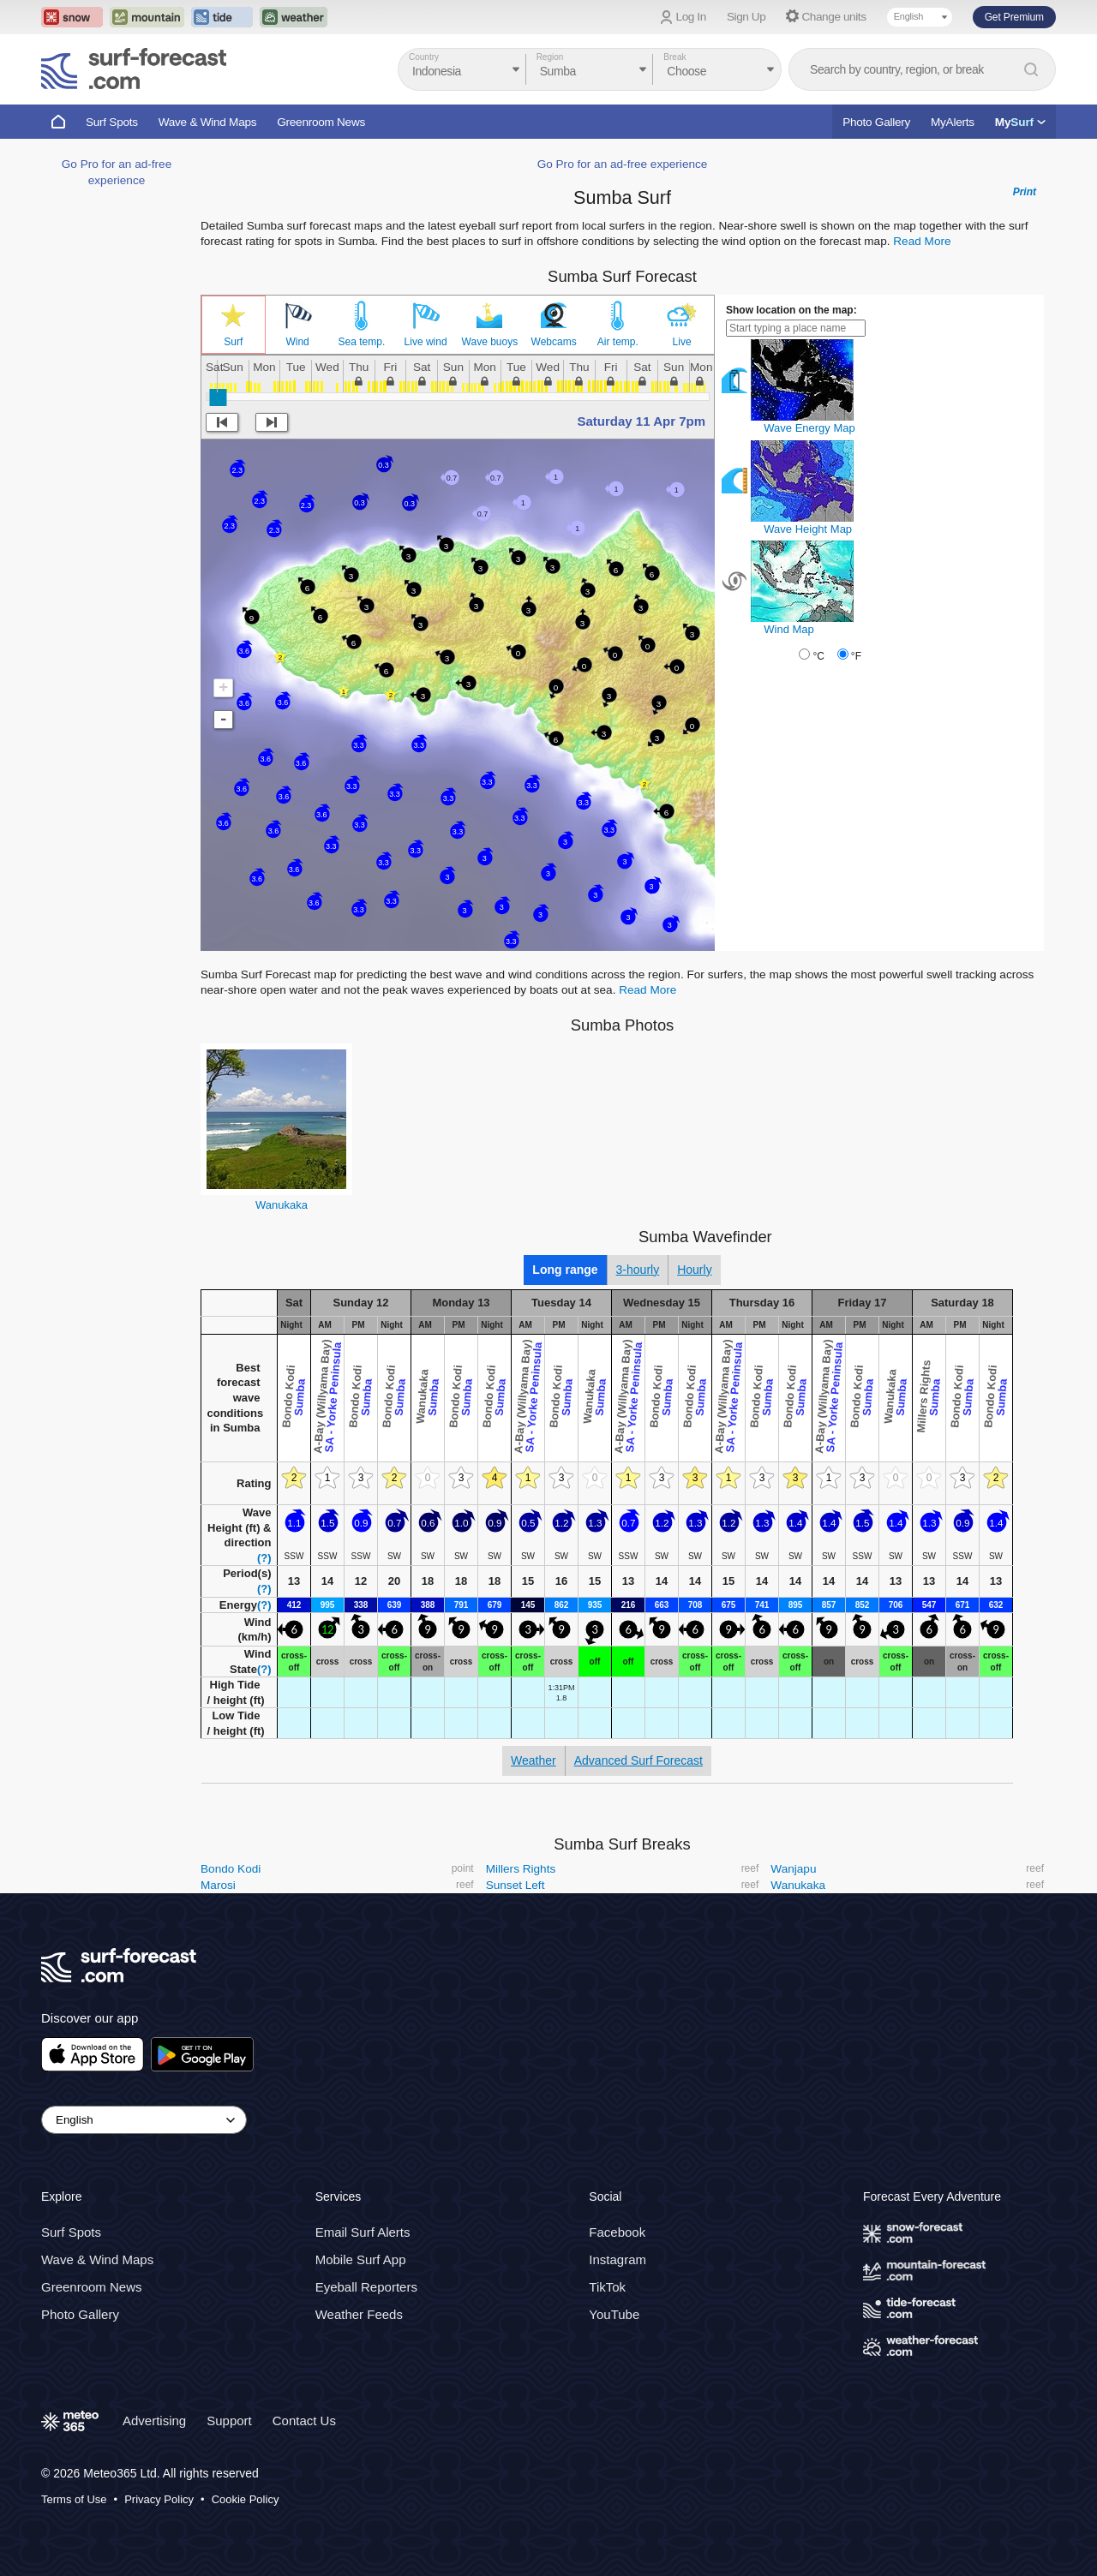 Image resolution: width=1097 pixels, height=2576 pixels. I want to click on Advanced Surf Forecast, so click(638, 1760).